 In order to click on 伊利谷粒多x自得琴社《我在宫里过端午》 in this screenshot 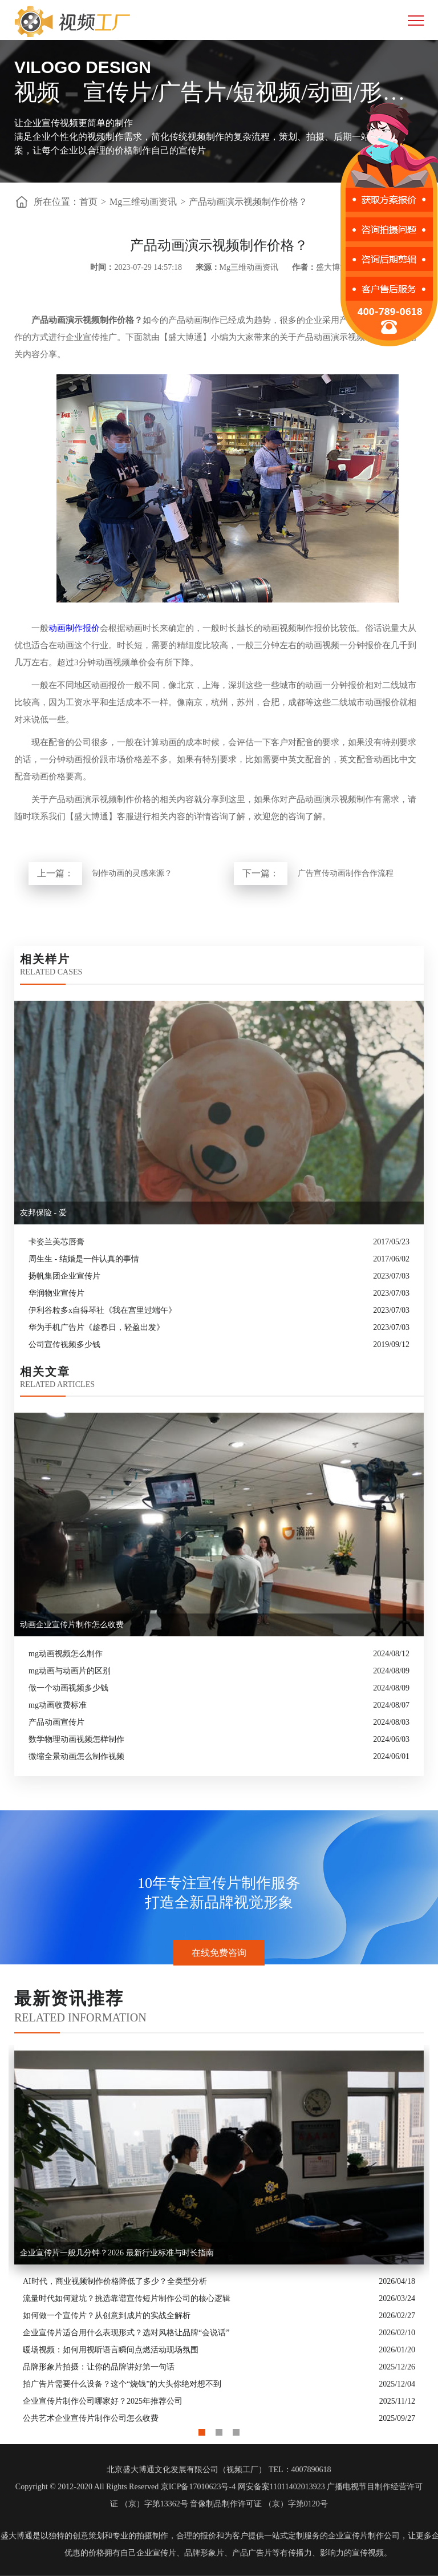, I will do `click(102, 1310)`.